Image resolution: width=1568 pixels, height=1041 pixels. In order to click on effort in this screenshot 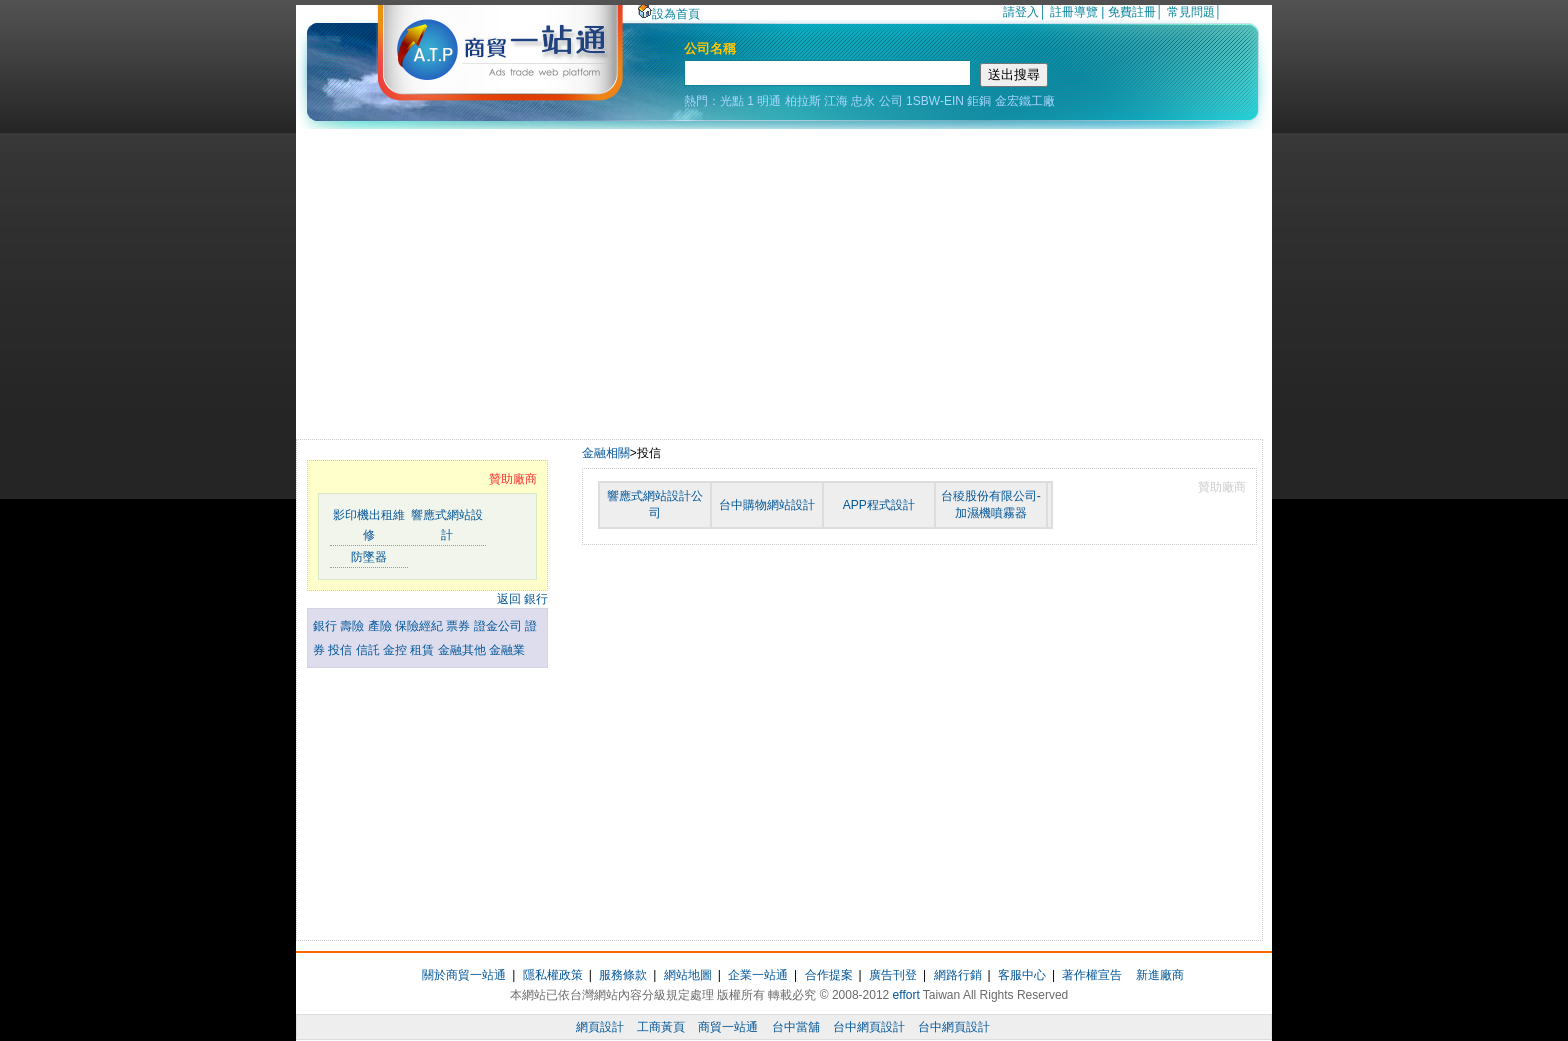, I will do `click(906, 995)`.